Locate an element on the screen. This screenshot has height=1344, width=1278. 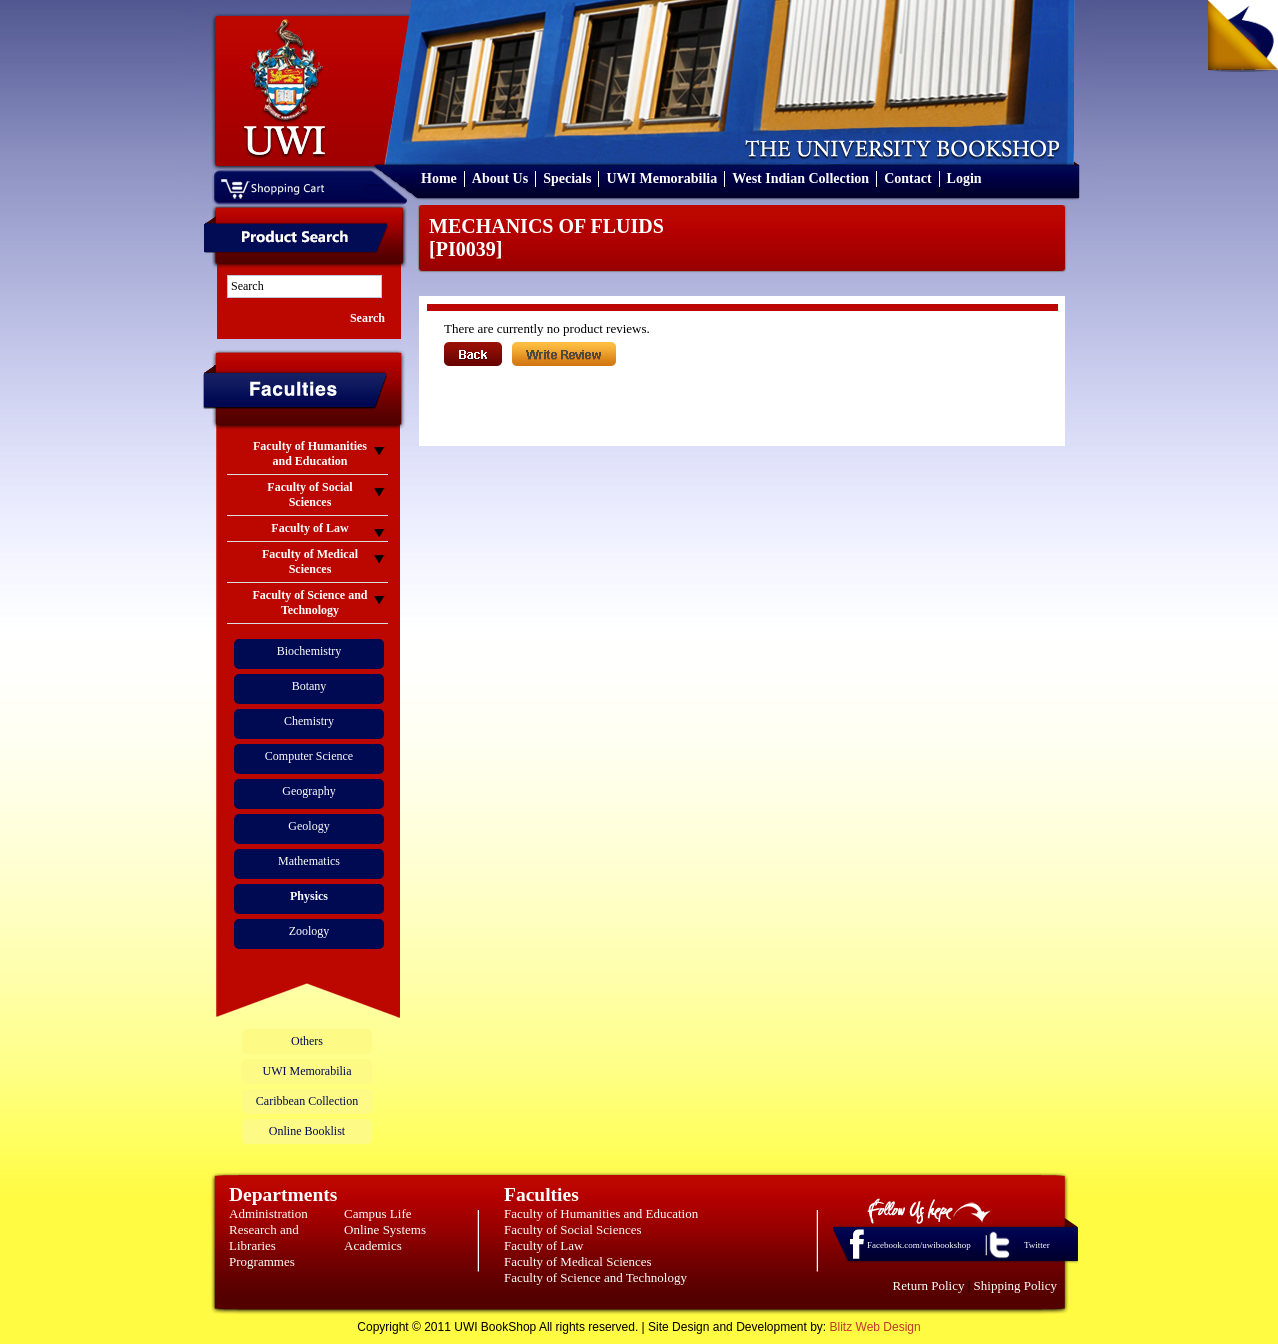
Specials is located at coordinates (567, 178).